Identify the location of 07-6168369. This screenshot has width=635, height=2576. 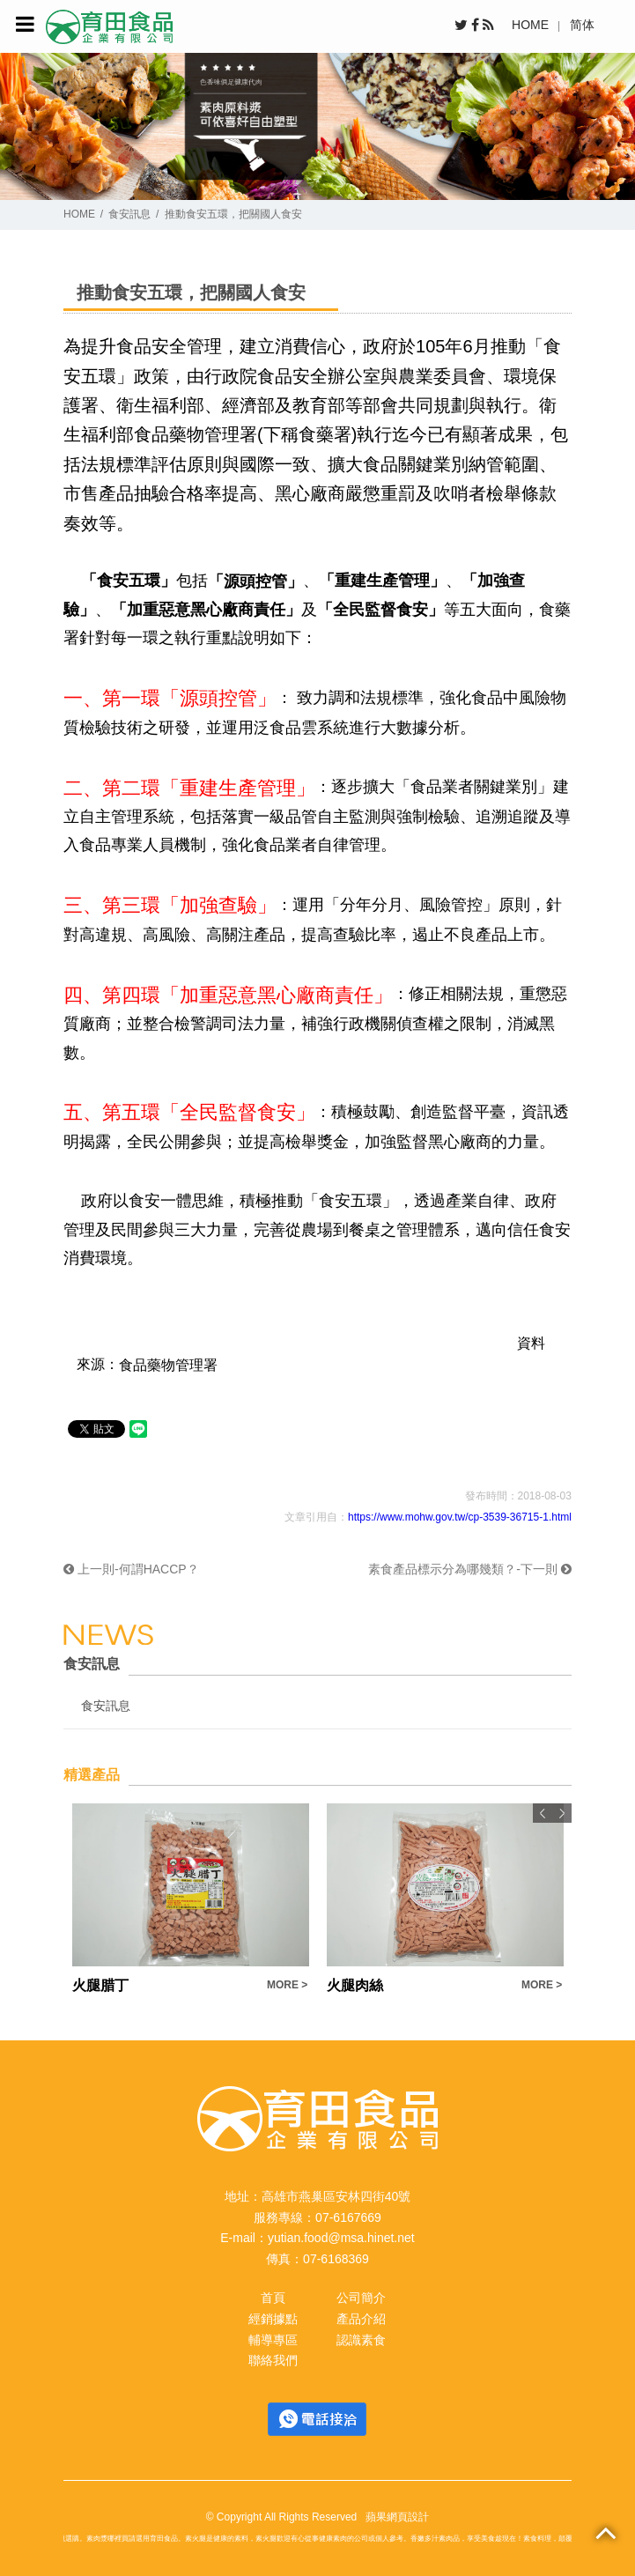
(336, 2259).